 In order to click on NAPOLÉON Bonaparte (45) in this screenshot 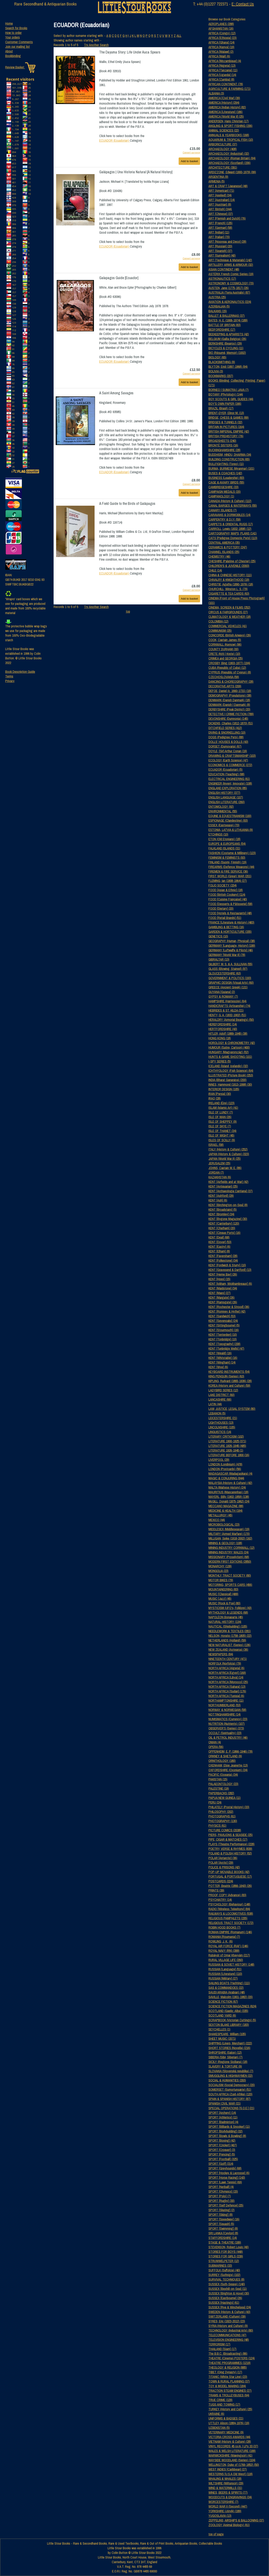, I will do `click(225, 1617)`.